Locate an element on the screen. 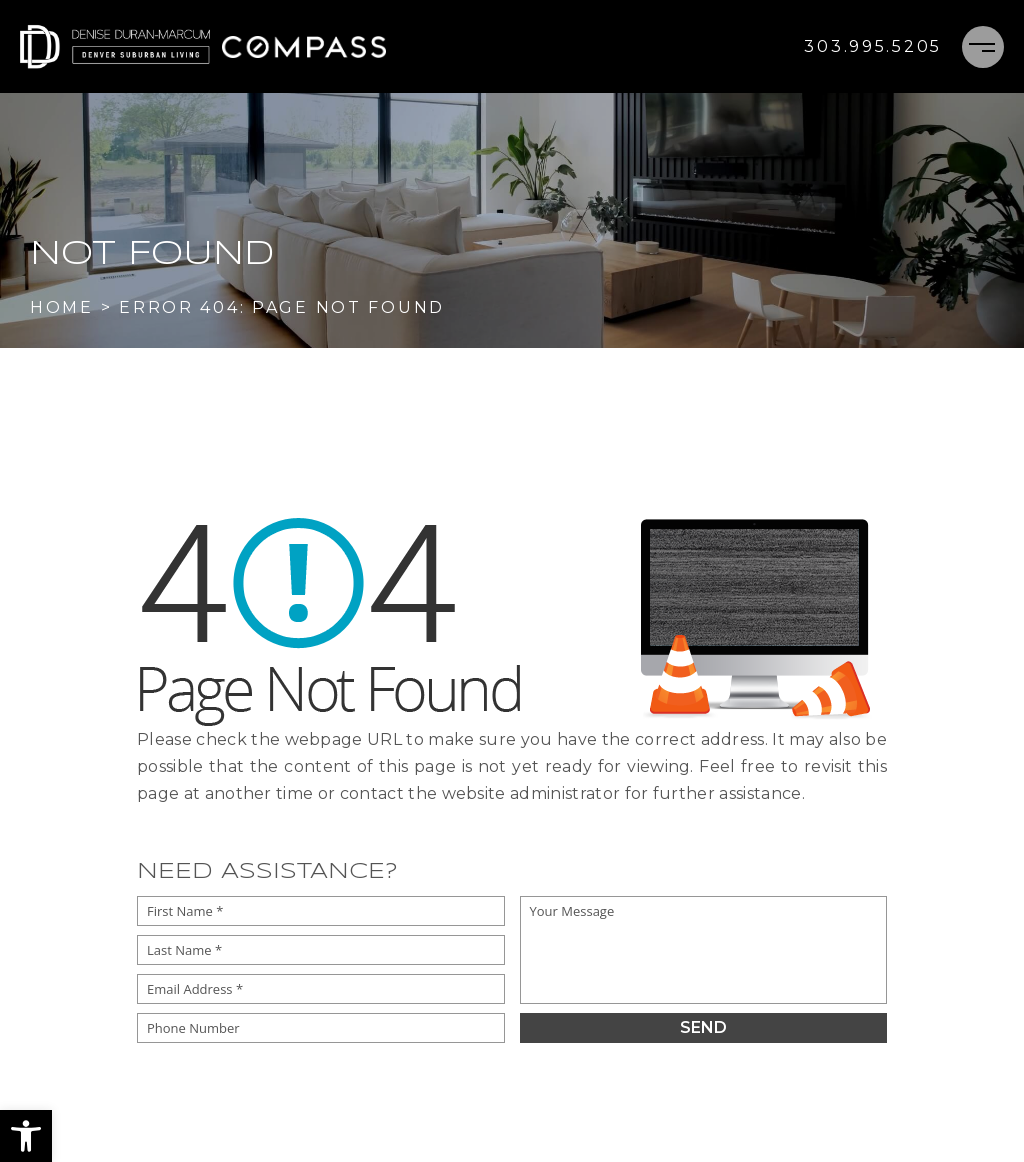  [button] is located at coordinates (26, 1136).